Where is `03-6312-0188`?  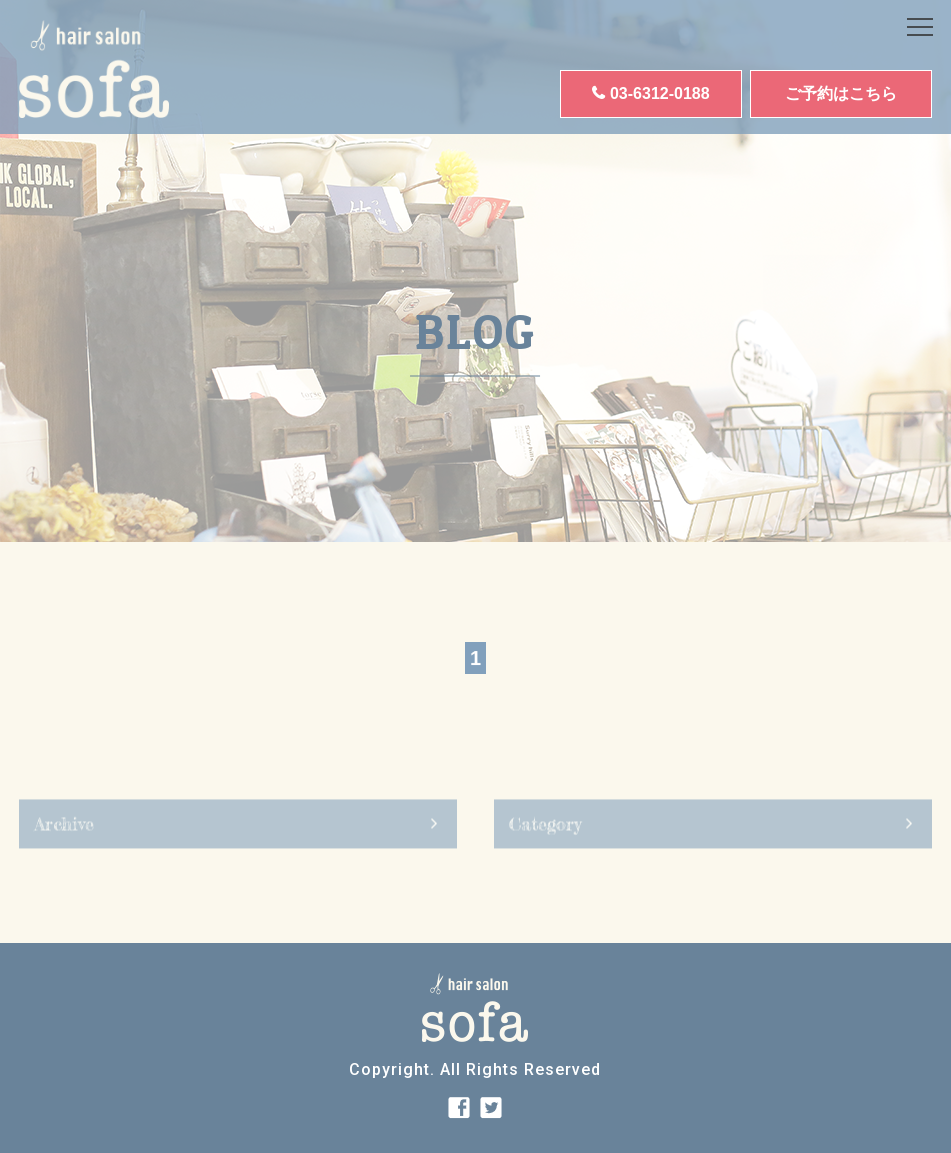
03-6312-0188 is located at coordinates (660, 93).